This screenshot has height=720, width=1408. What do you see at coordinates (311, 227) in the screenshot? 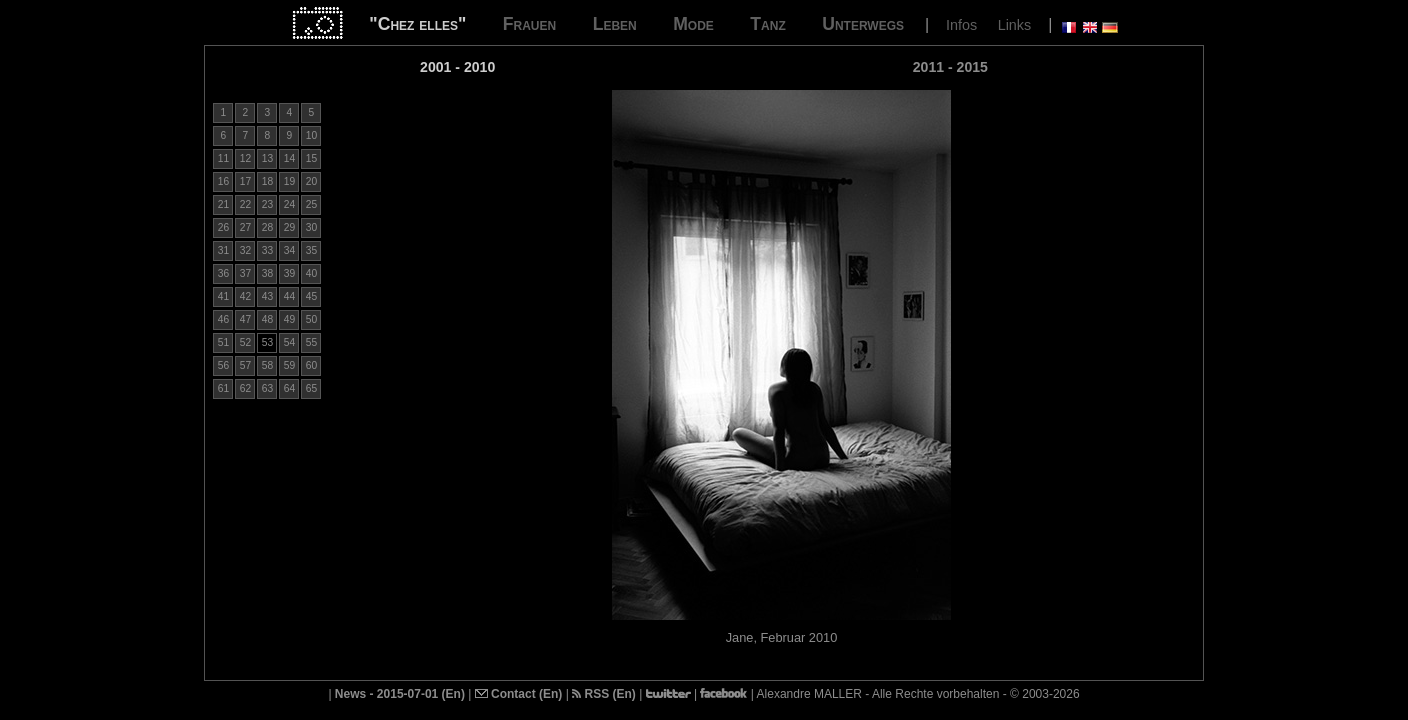
I see `30` at bounding box center [311, 227].